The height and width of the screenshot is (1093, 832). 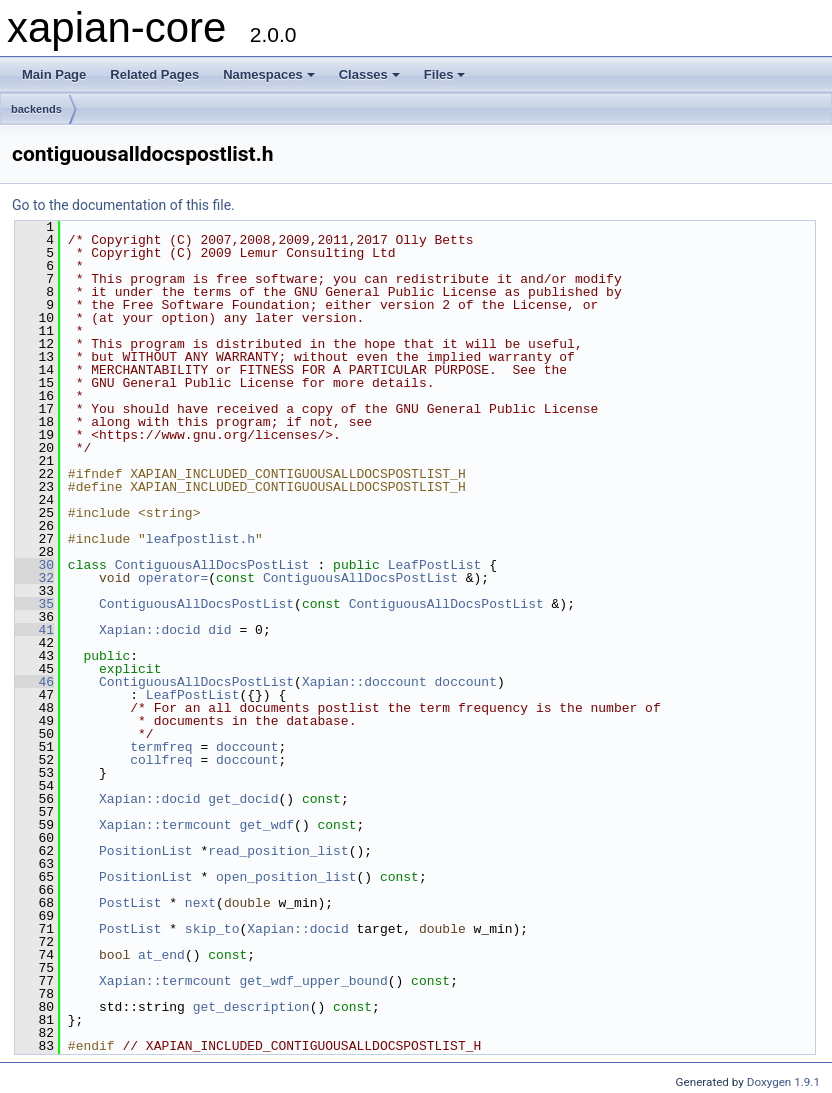 I want to click on Namespaces, so click(x=269, y=74).